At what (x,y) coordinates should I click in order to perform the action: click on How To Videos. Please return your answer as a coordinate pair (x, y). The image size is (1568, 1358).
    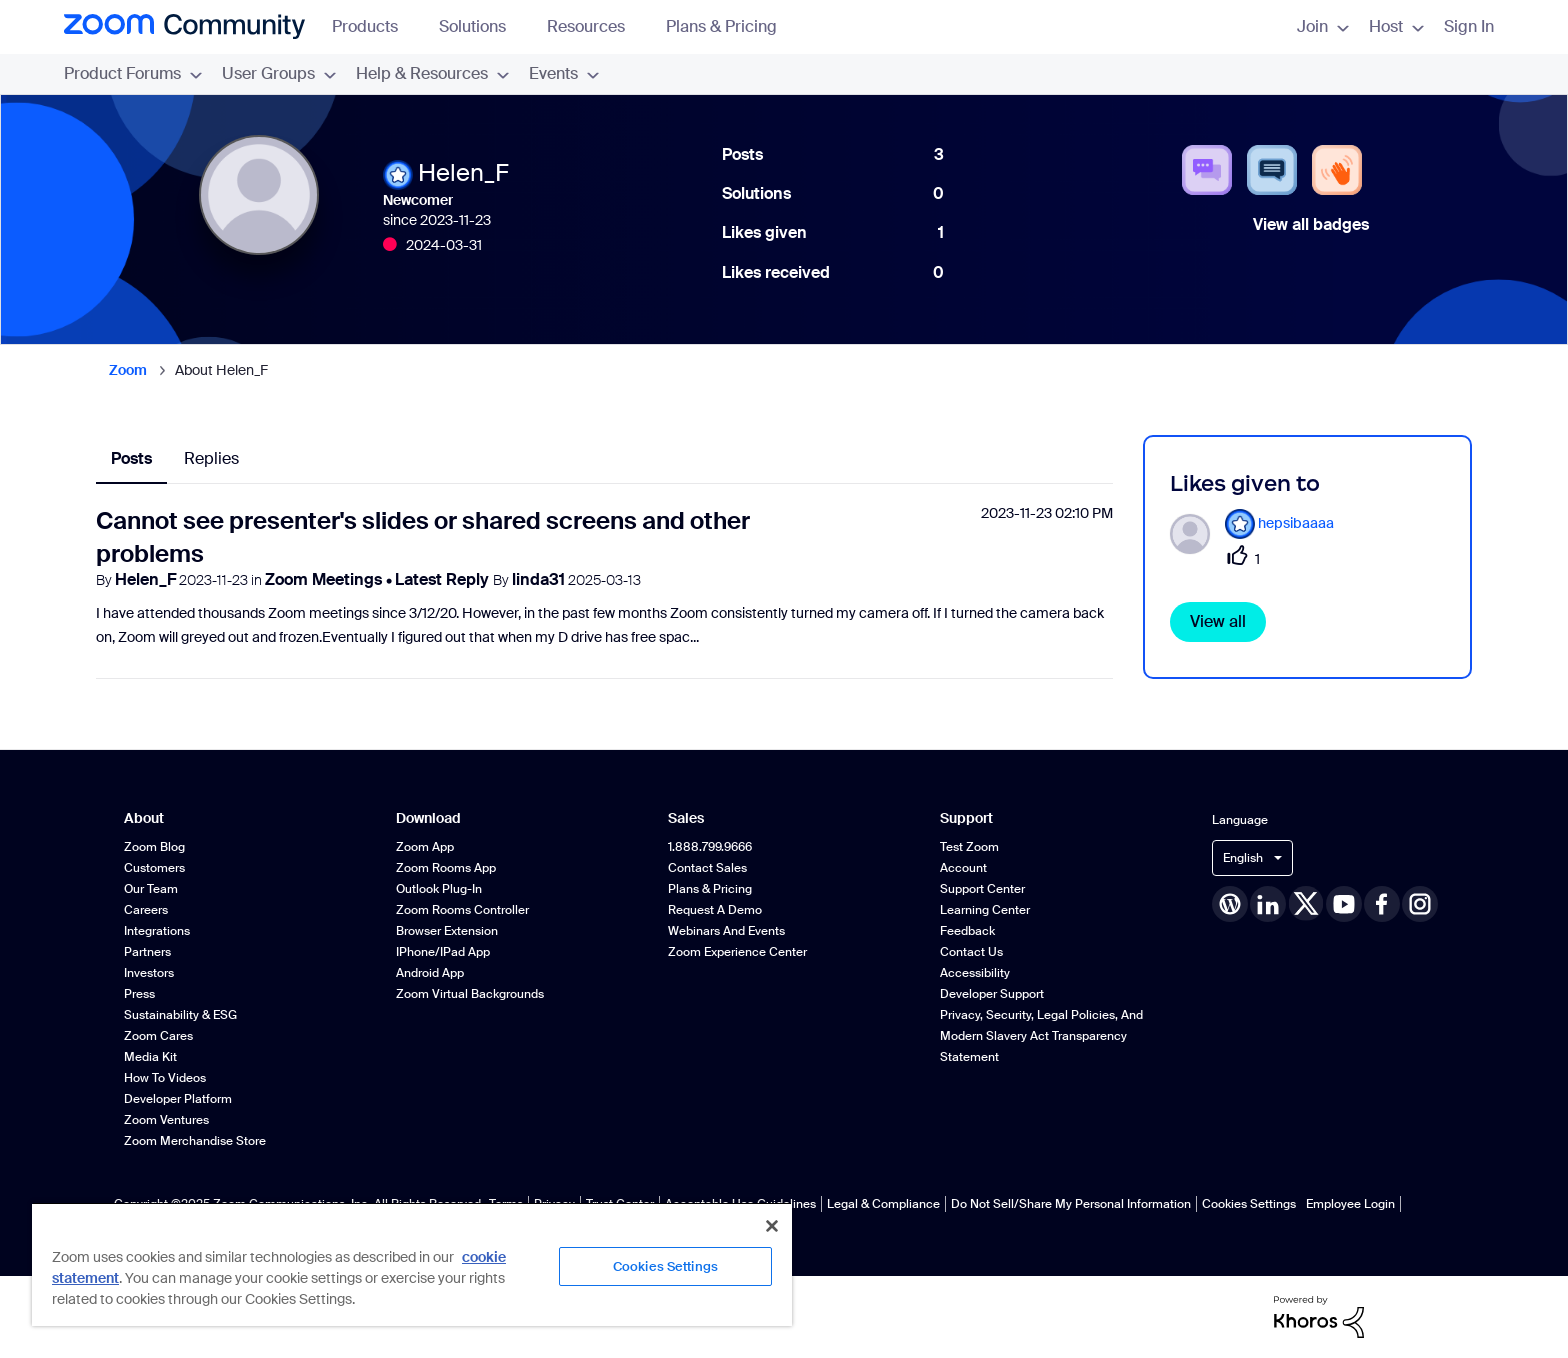
    Looking at the image, I should click on (165, 1078).